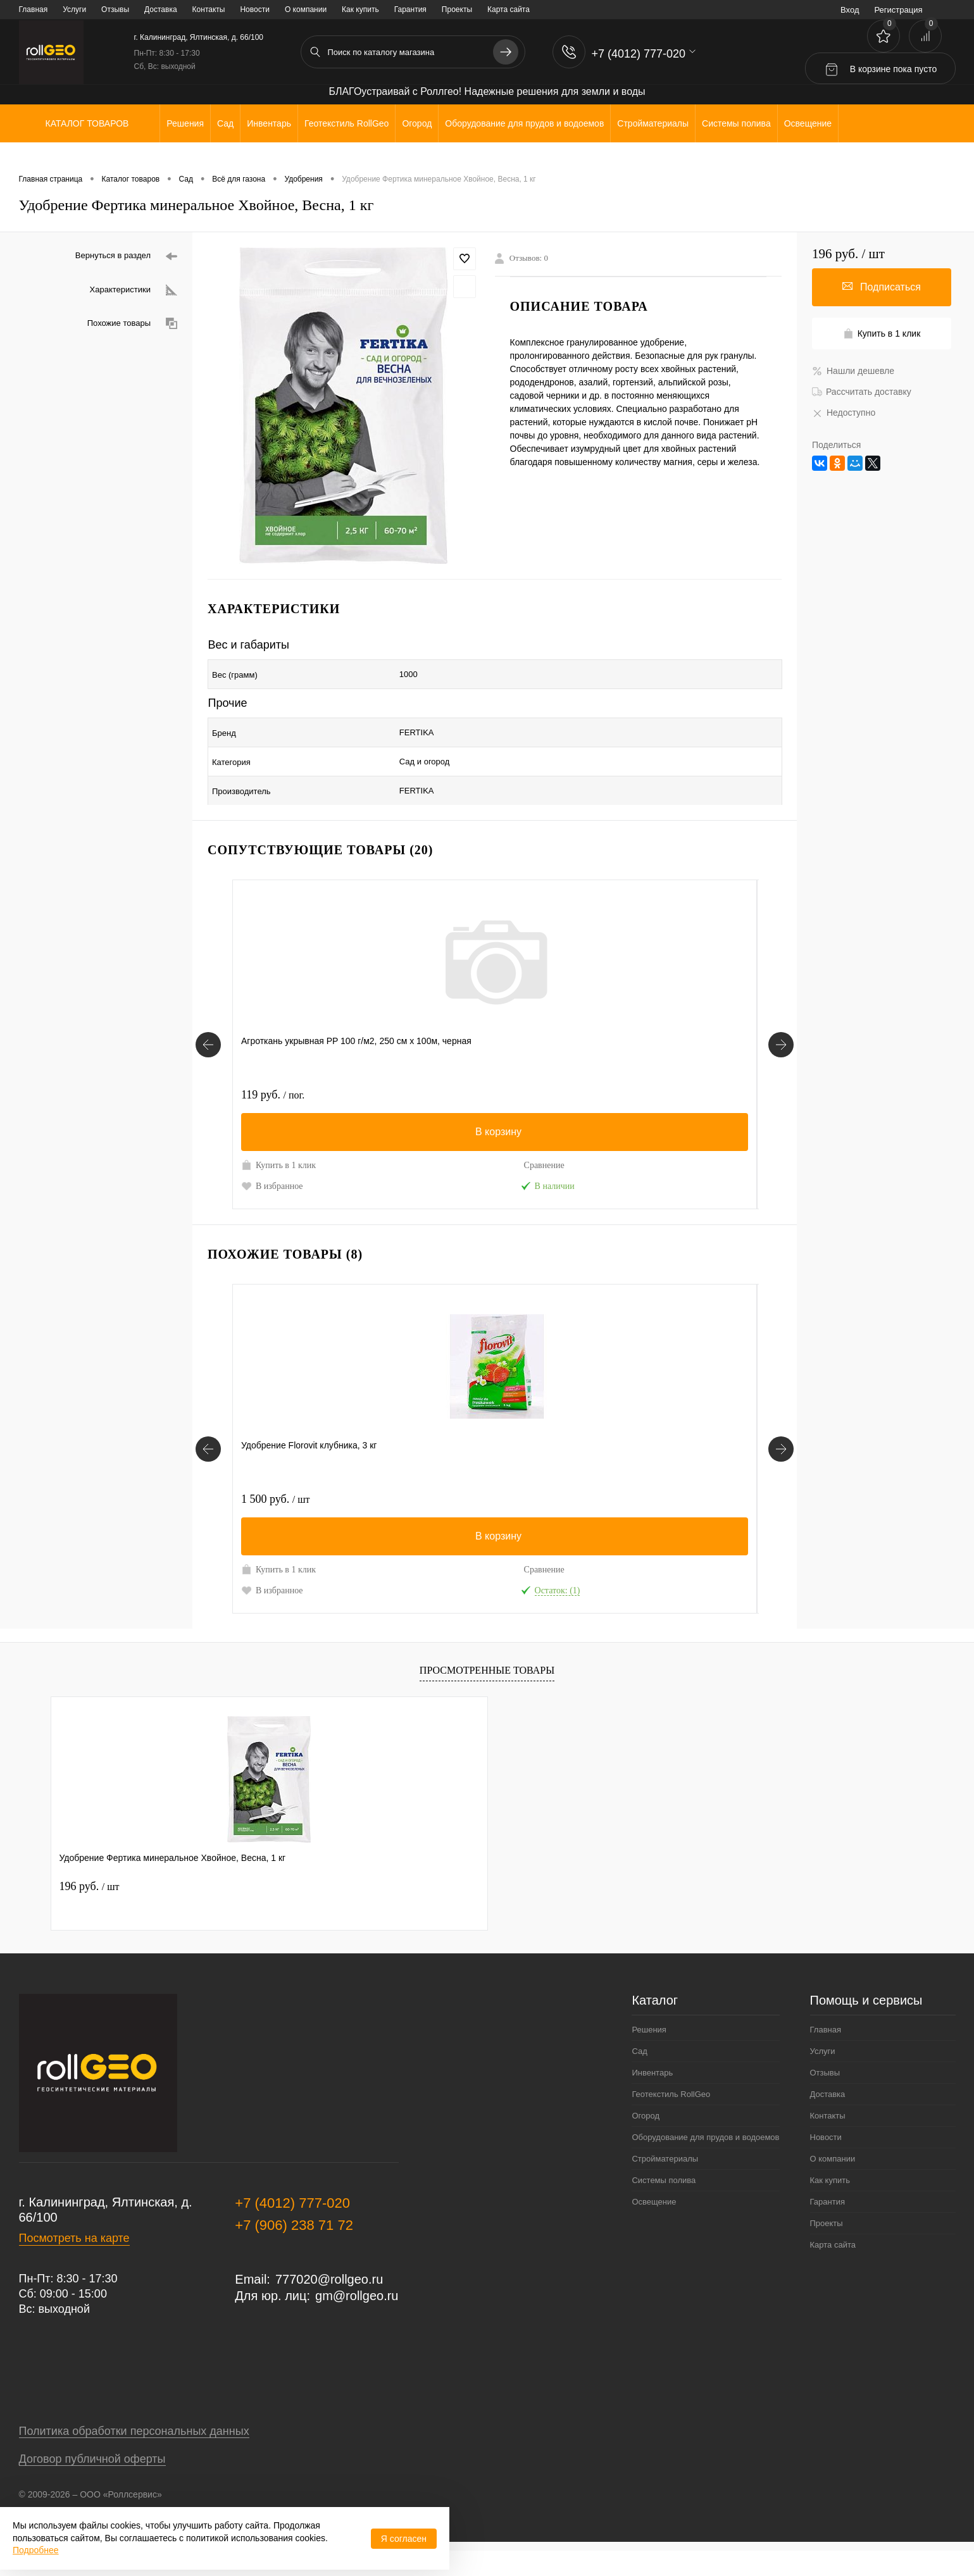  I want to click on +7 (906) 238 71 72, so click(294, 2250).